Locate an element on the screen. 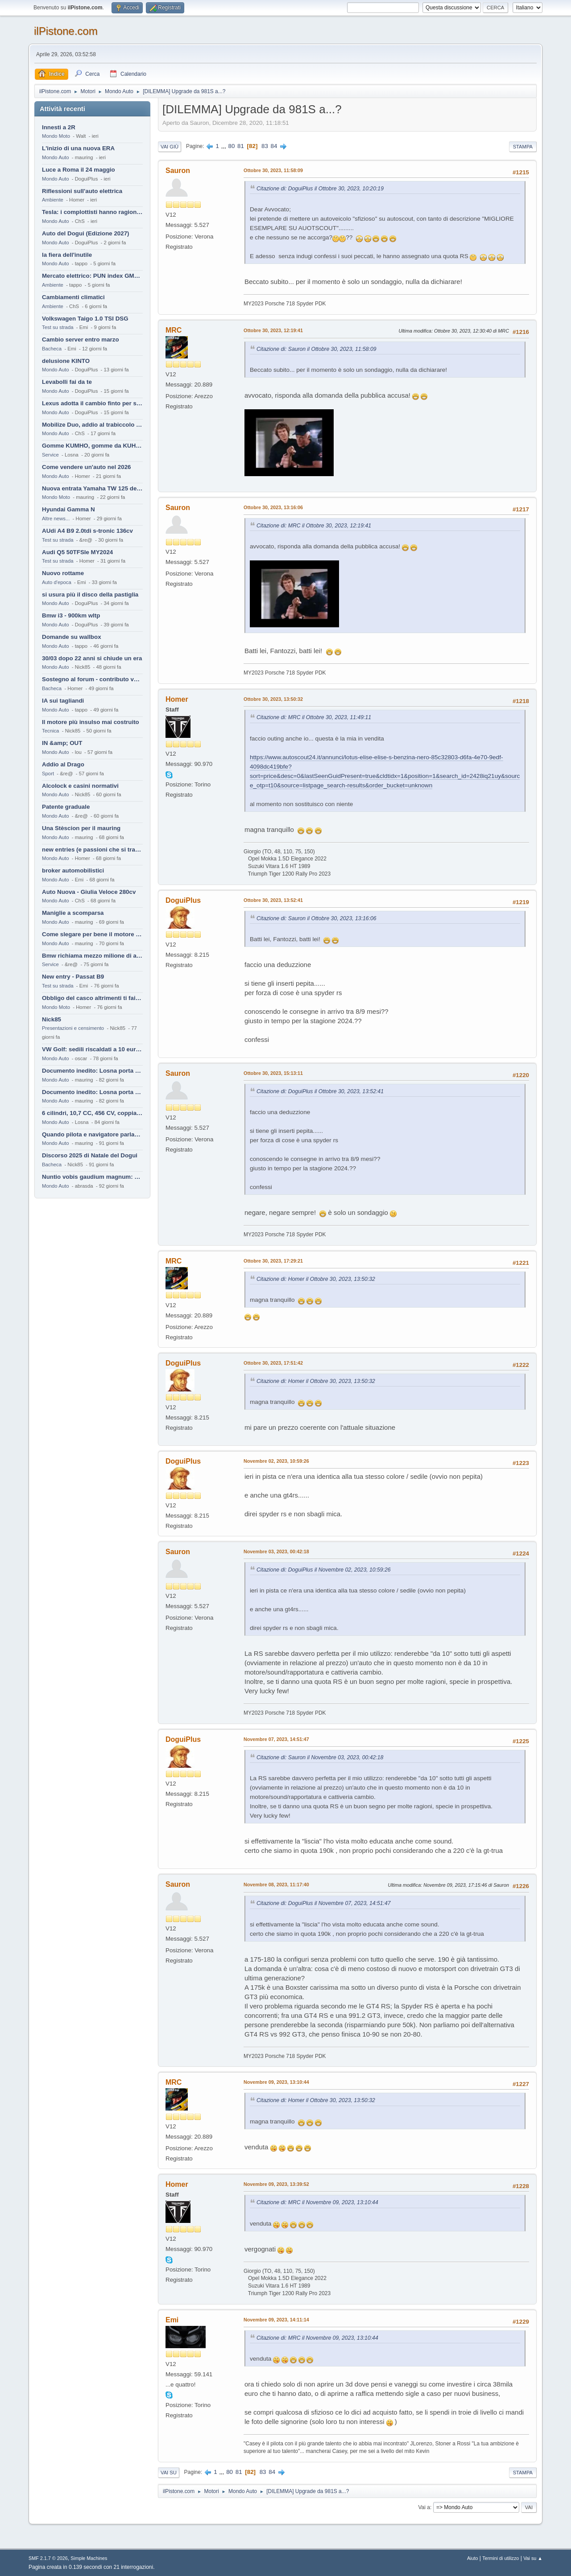  Citazione di: Sauron il Novembre 03, 2023, 00:42:18 is located at coordinates (320, 1757).